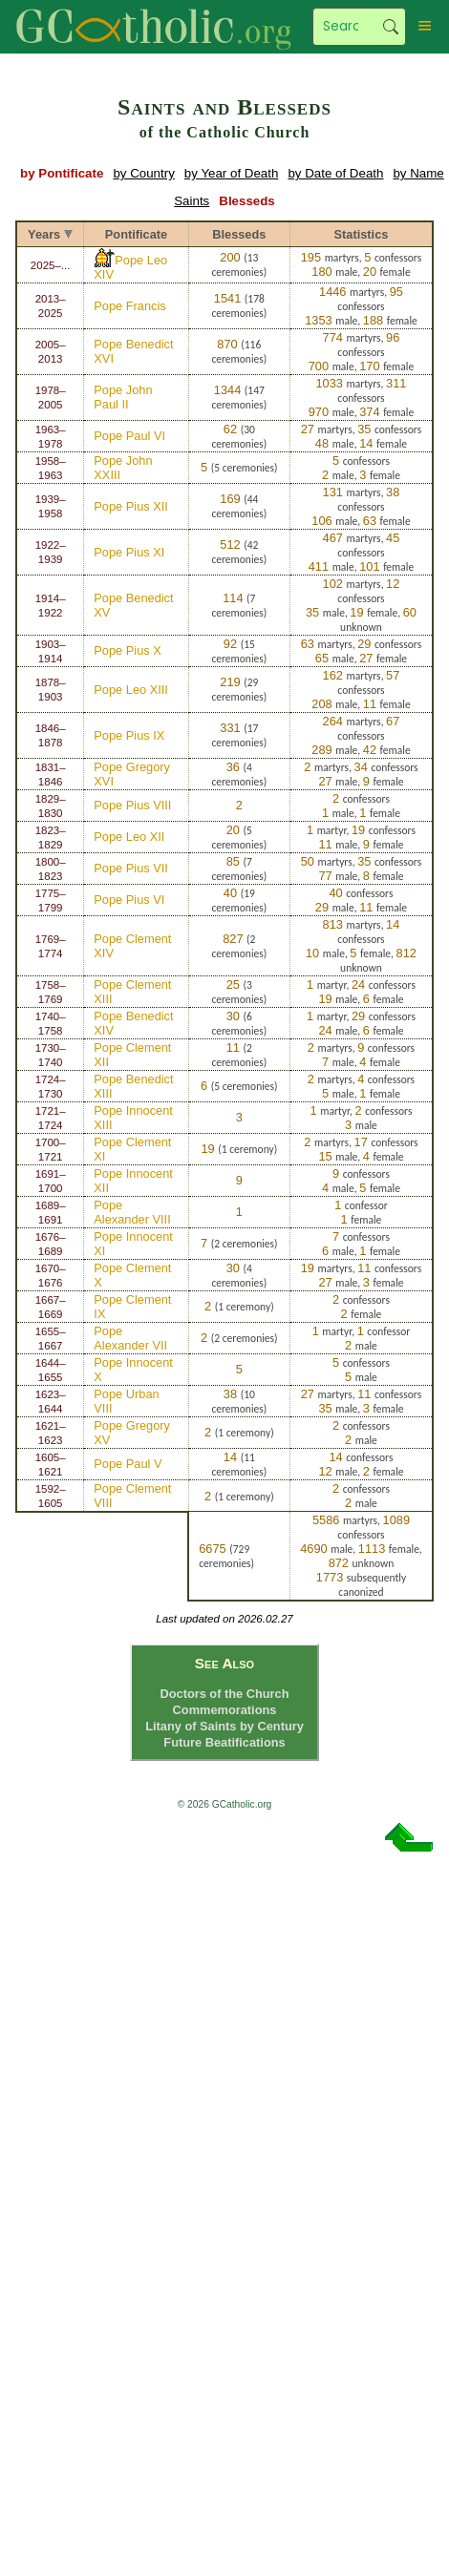  What do you see at coordinates (237, 506) in the screenshot?
I see `44 ceremonies` at bounding box center [237, 506].